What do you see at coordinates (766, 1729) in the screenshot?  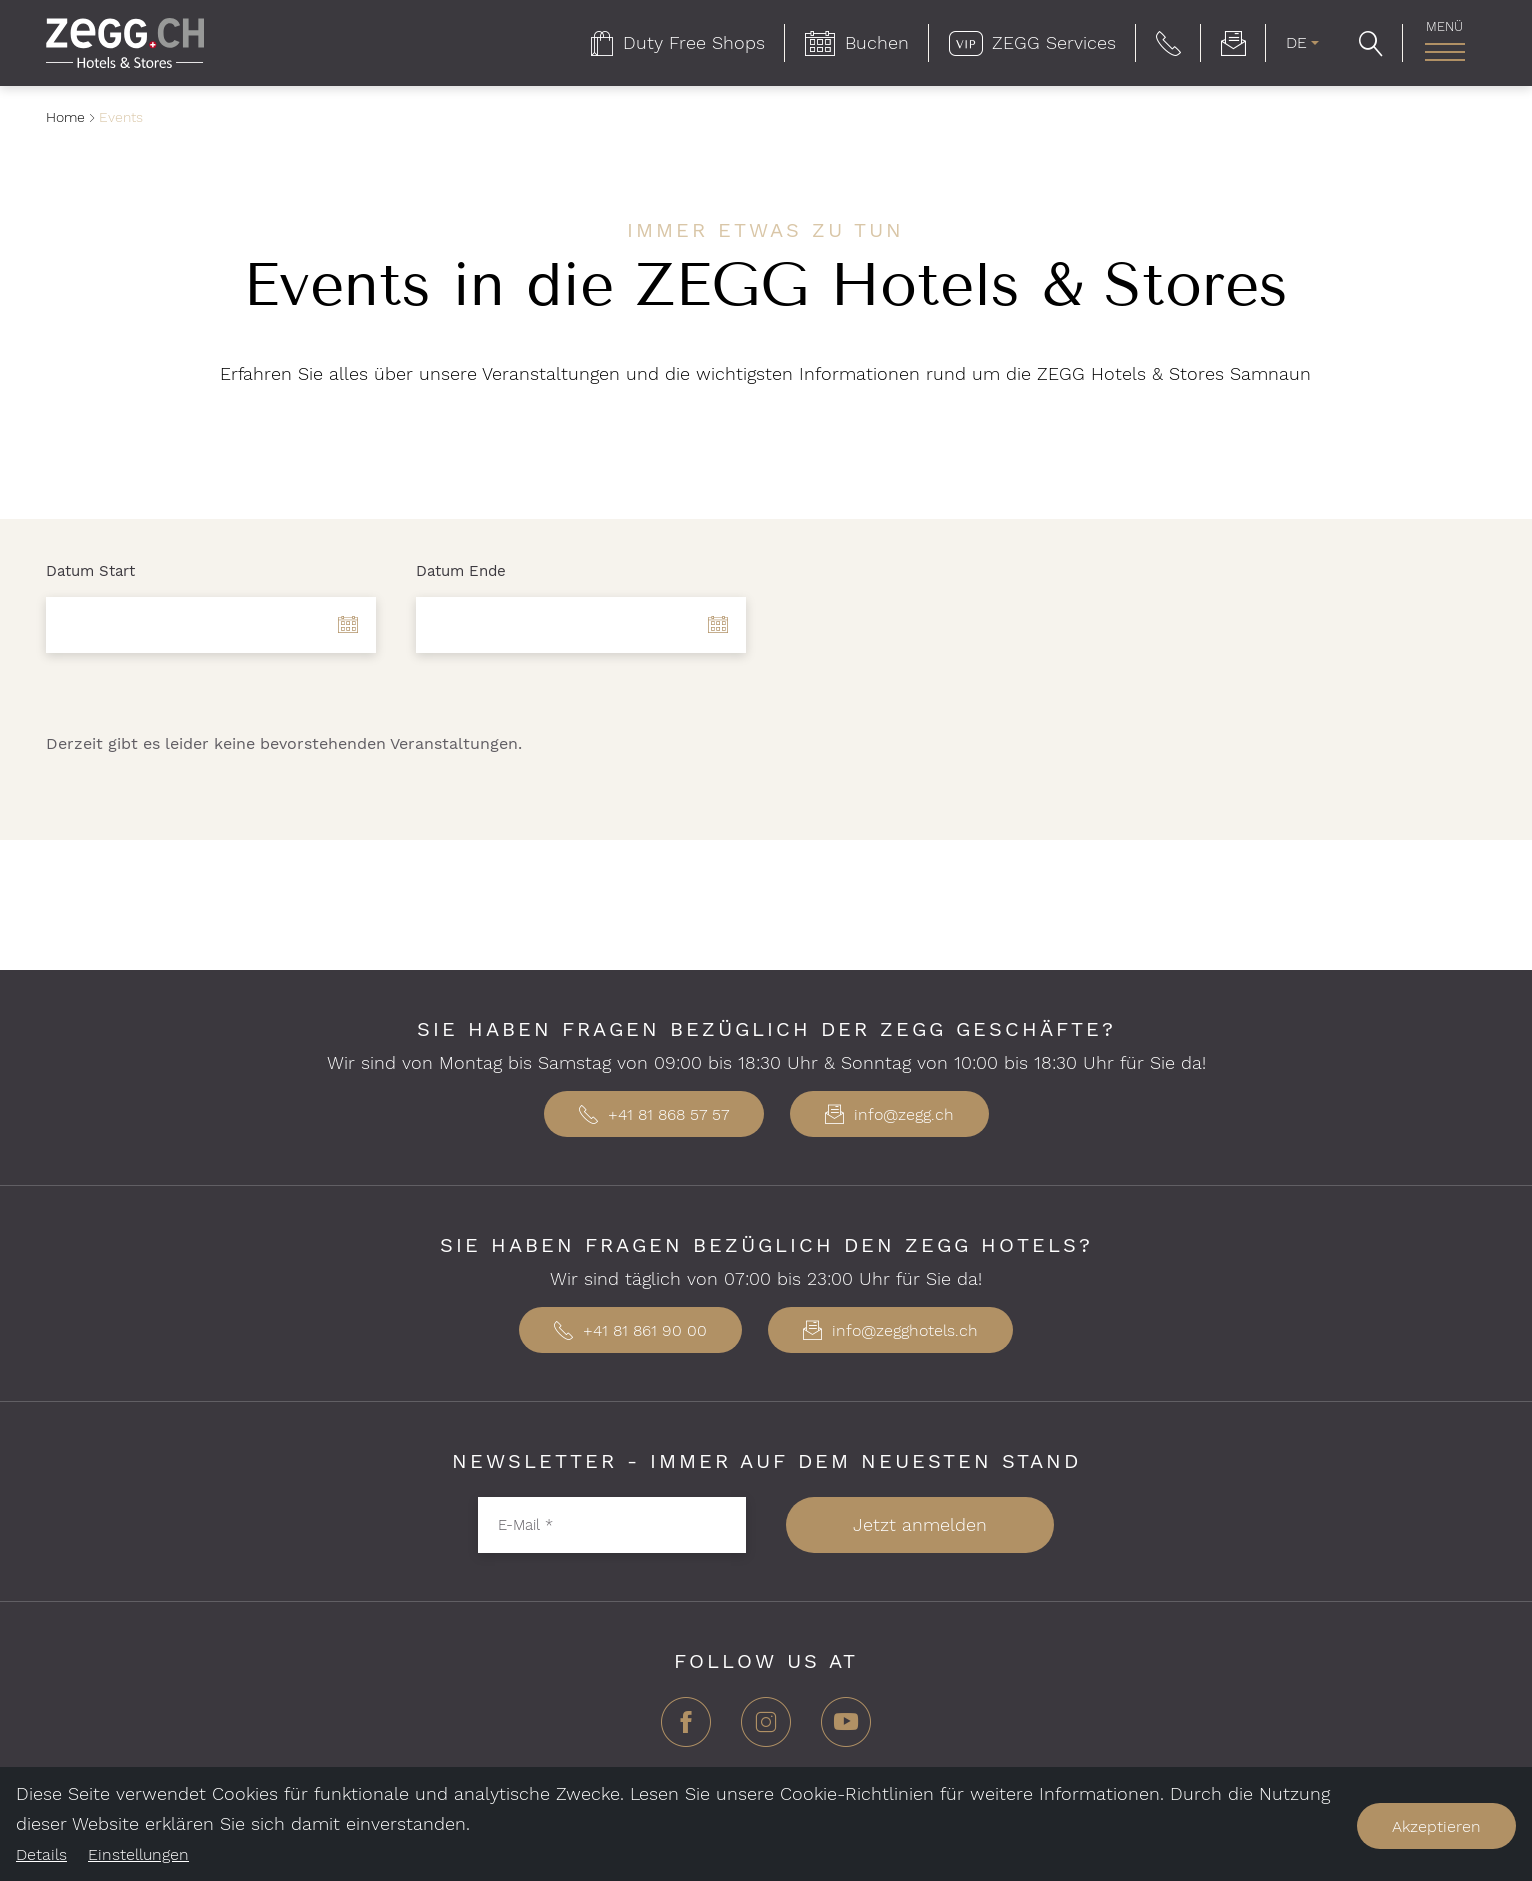 I see `[Instagram]` at bounding box center [766, 1729].